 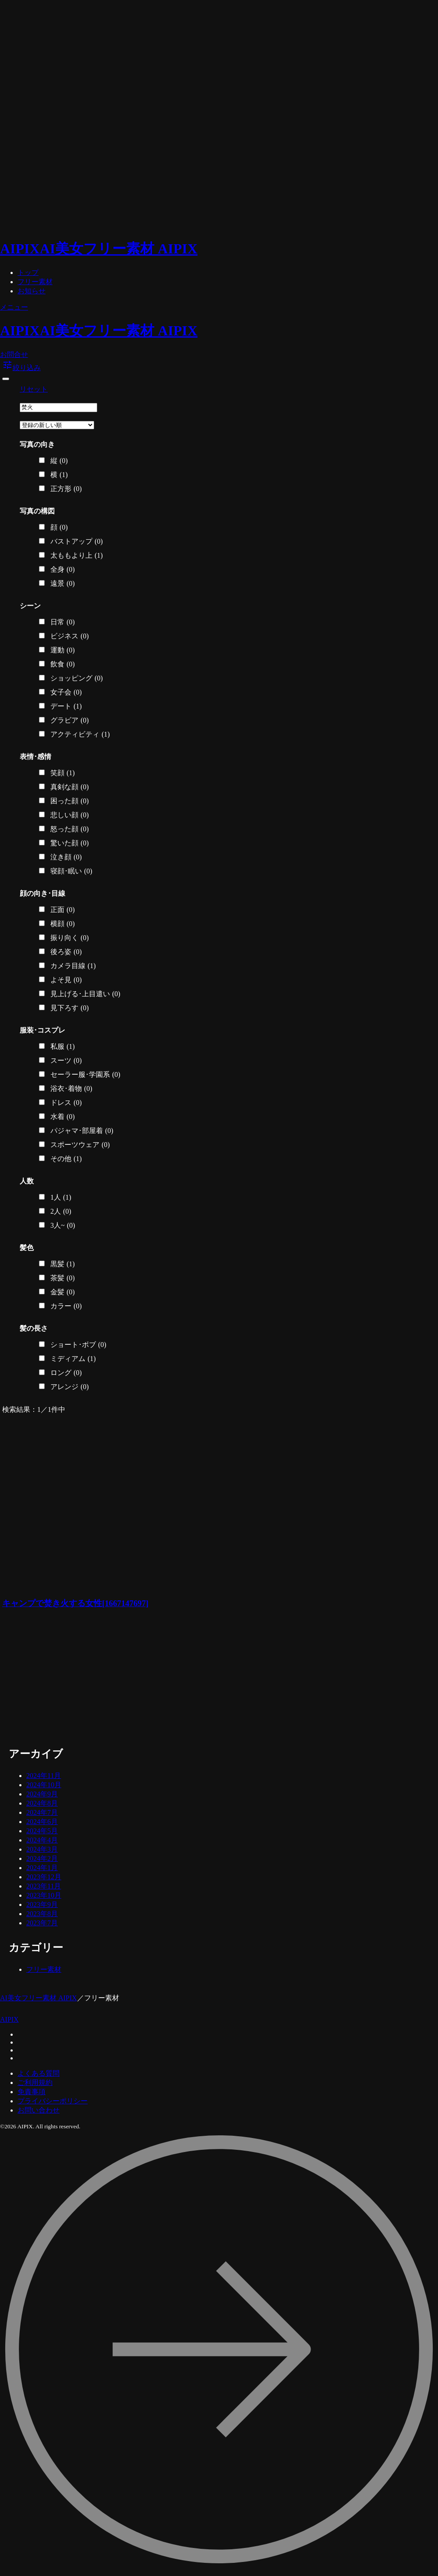 What do you see at coordinates (35, 281) in the screenshot?
I see `フリー素材` at bounding box center [35, 281].